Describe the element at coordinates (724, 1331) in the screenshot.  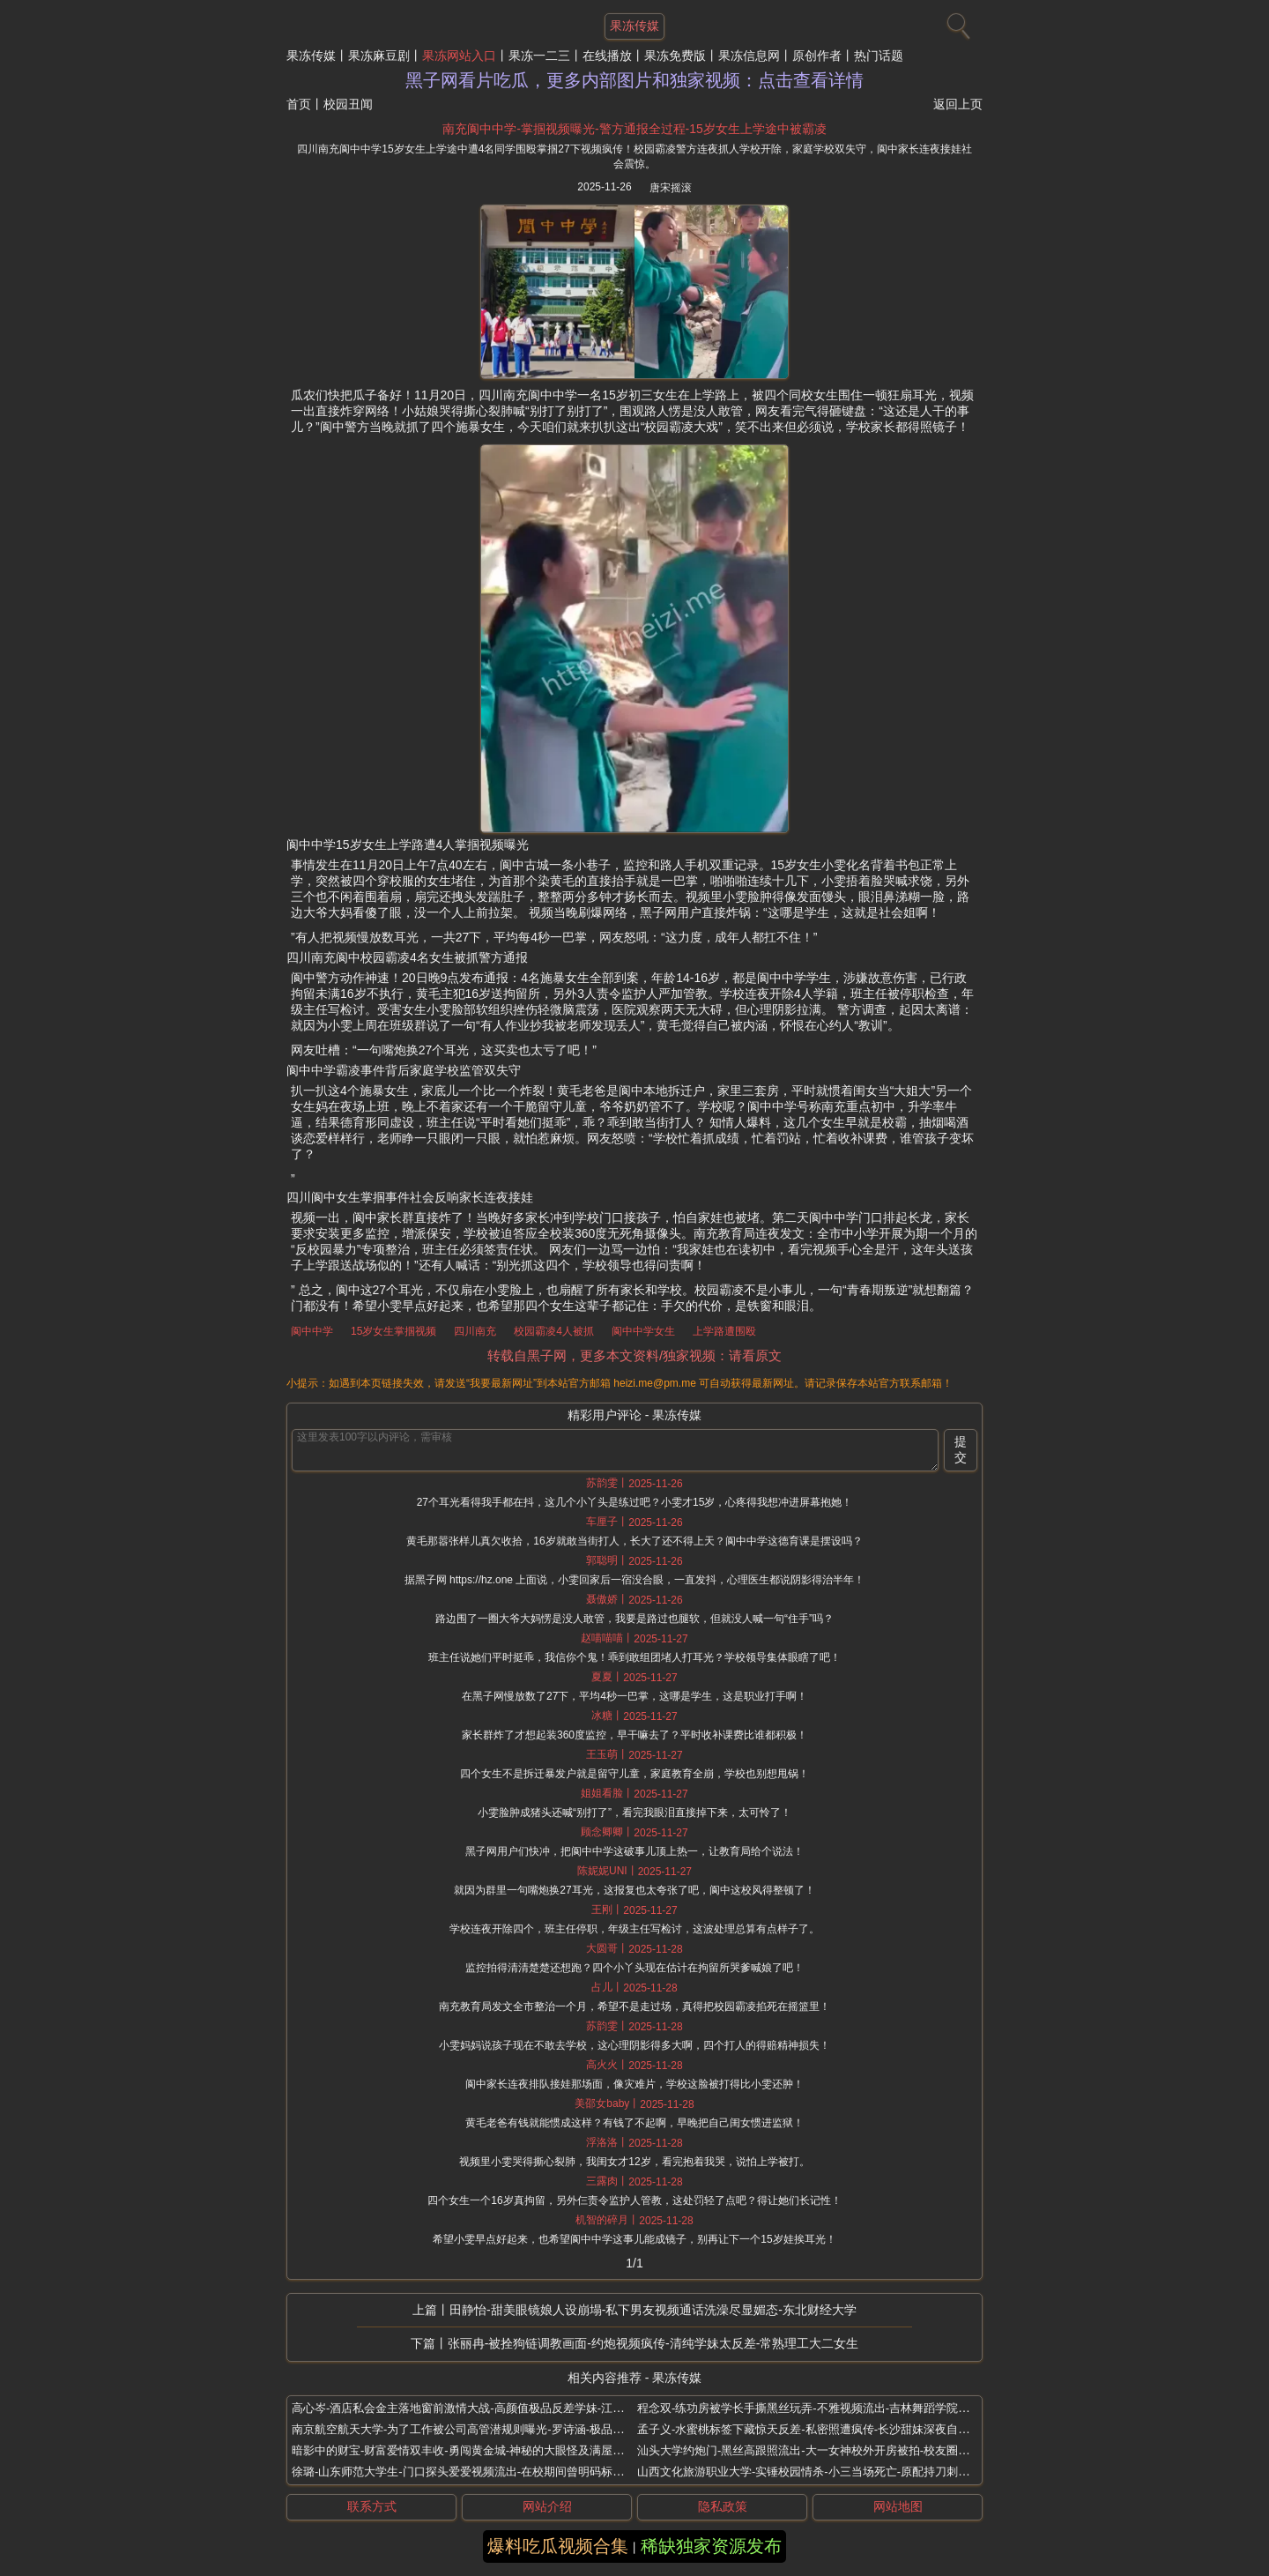
I see `上学路遭围殴` at that location.